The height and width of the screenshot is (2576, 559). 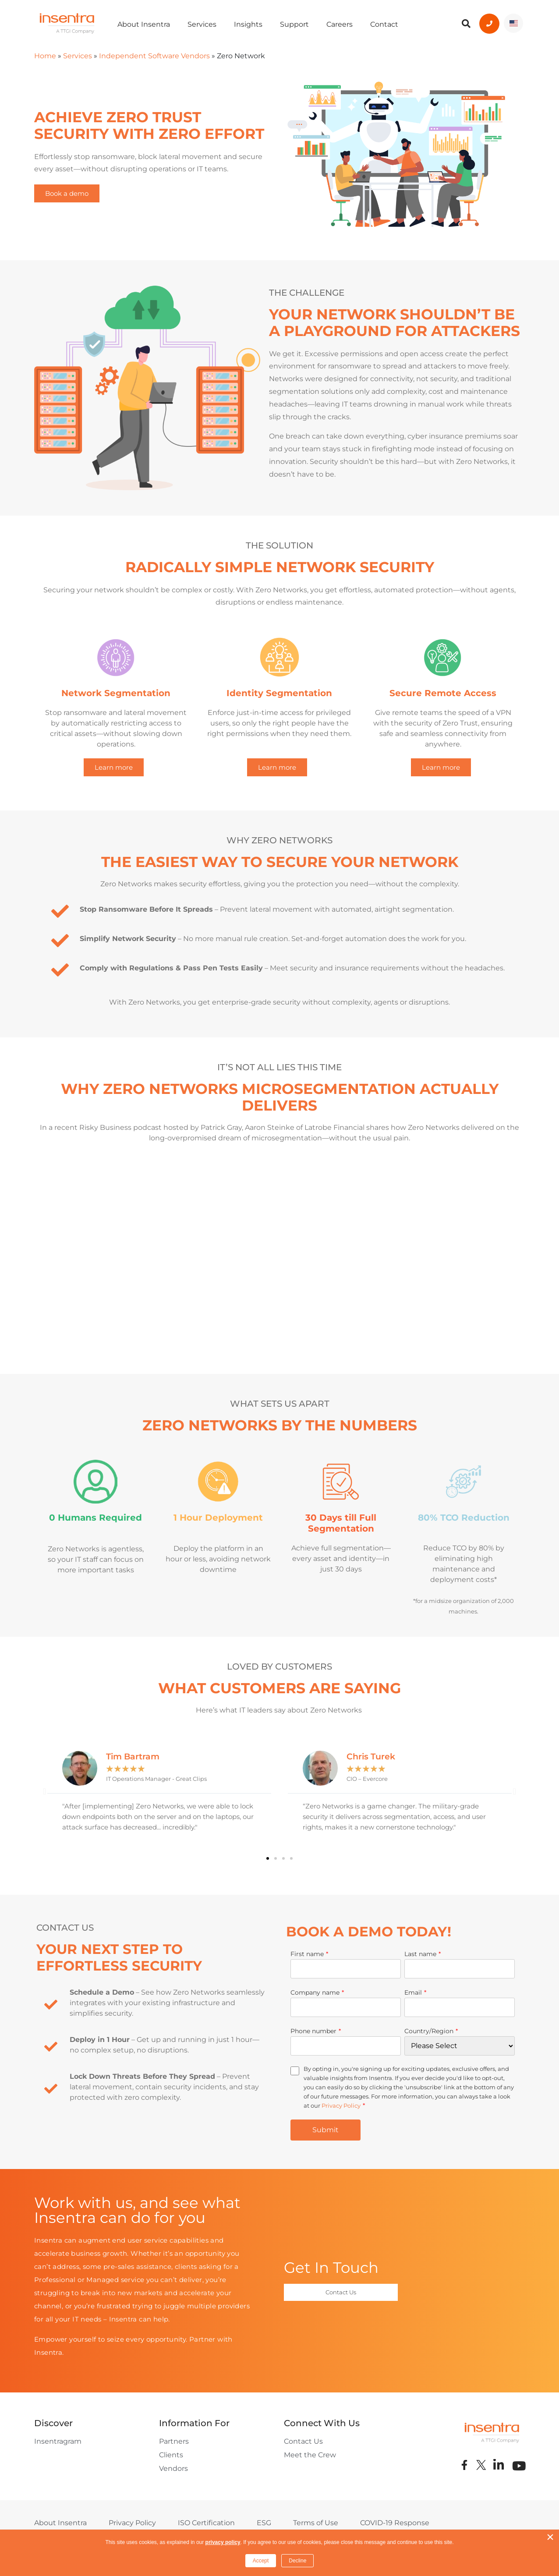 What do you see at coordinates (154, 56) in the screenshot?
I see `Independent Software Vendors` at bounding box center [154, 56].